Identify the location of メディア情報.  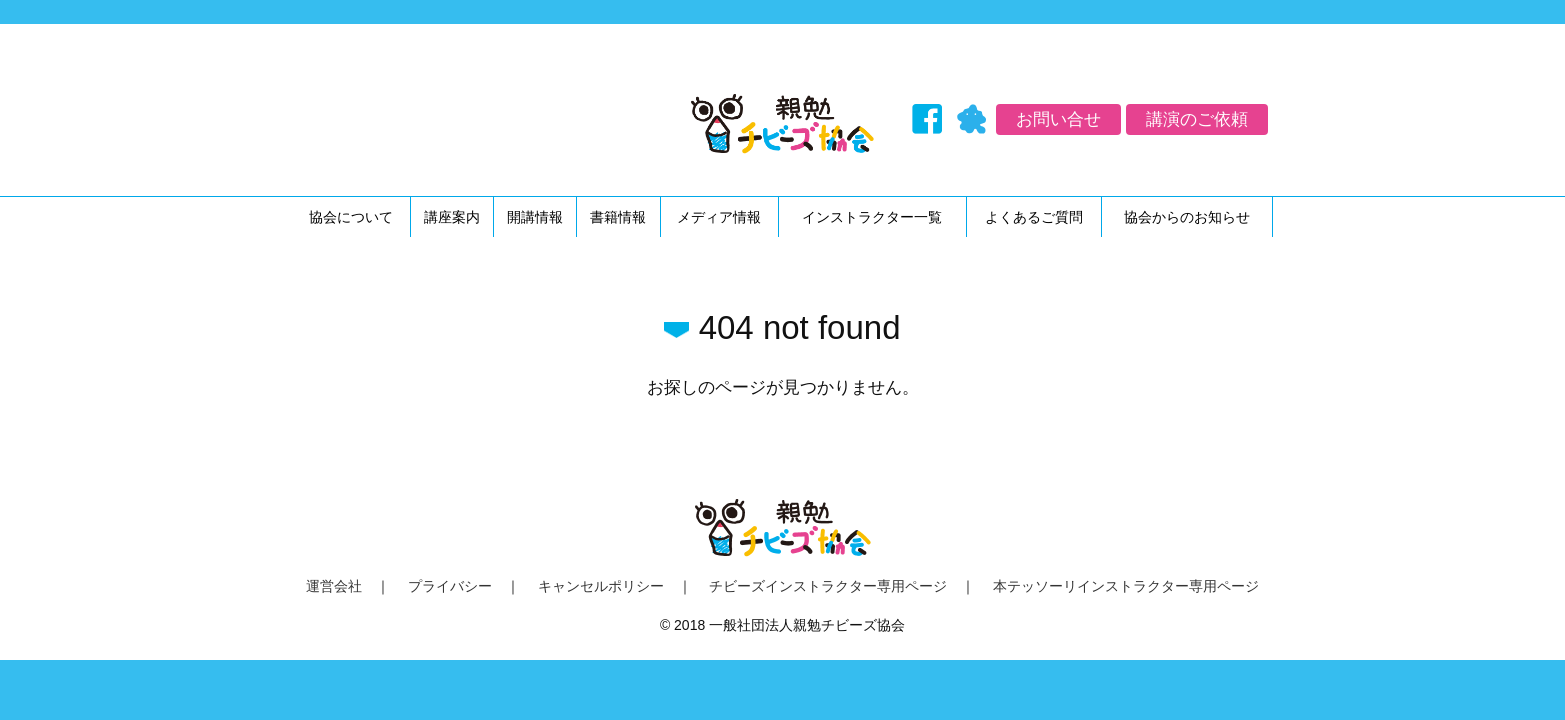
(719, 217).